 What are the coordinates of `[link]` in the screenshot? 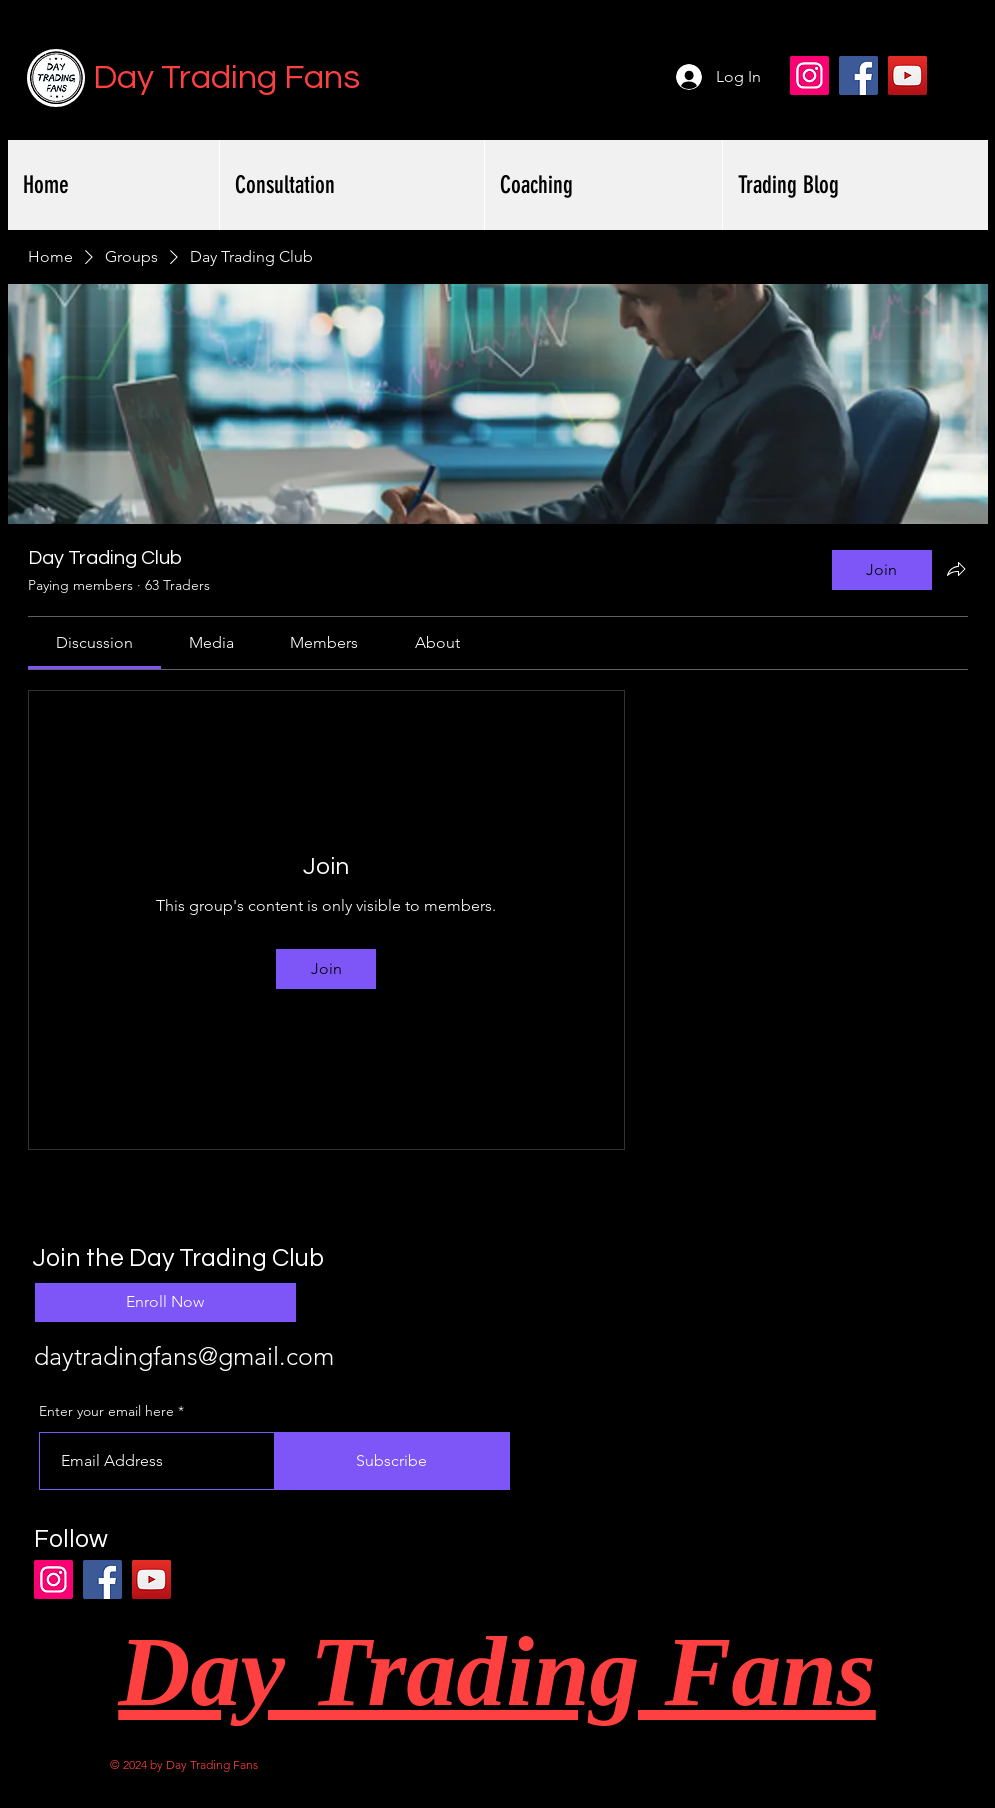 It's located at (94, 642).